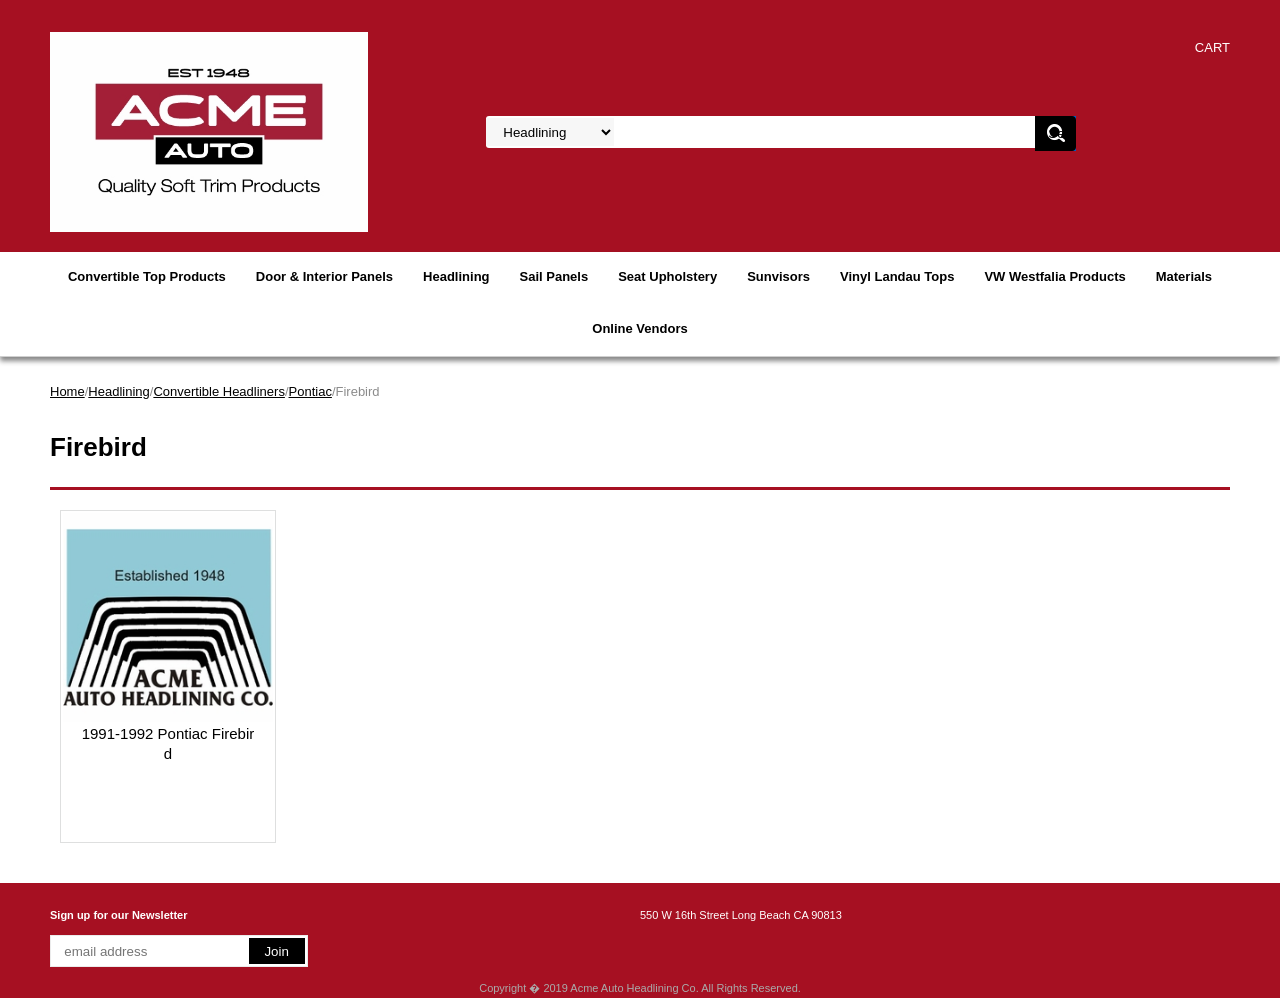 This screenshot has height=998, width=1280. What do you see at coordinates (667, 276) in the screenshot?
I see `Seat Upholstery` at bounding box center [667, 276].